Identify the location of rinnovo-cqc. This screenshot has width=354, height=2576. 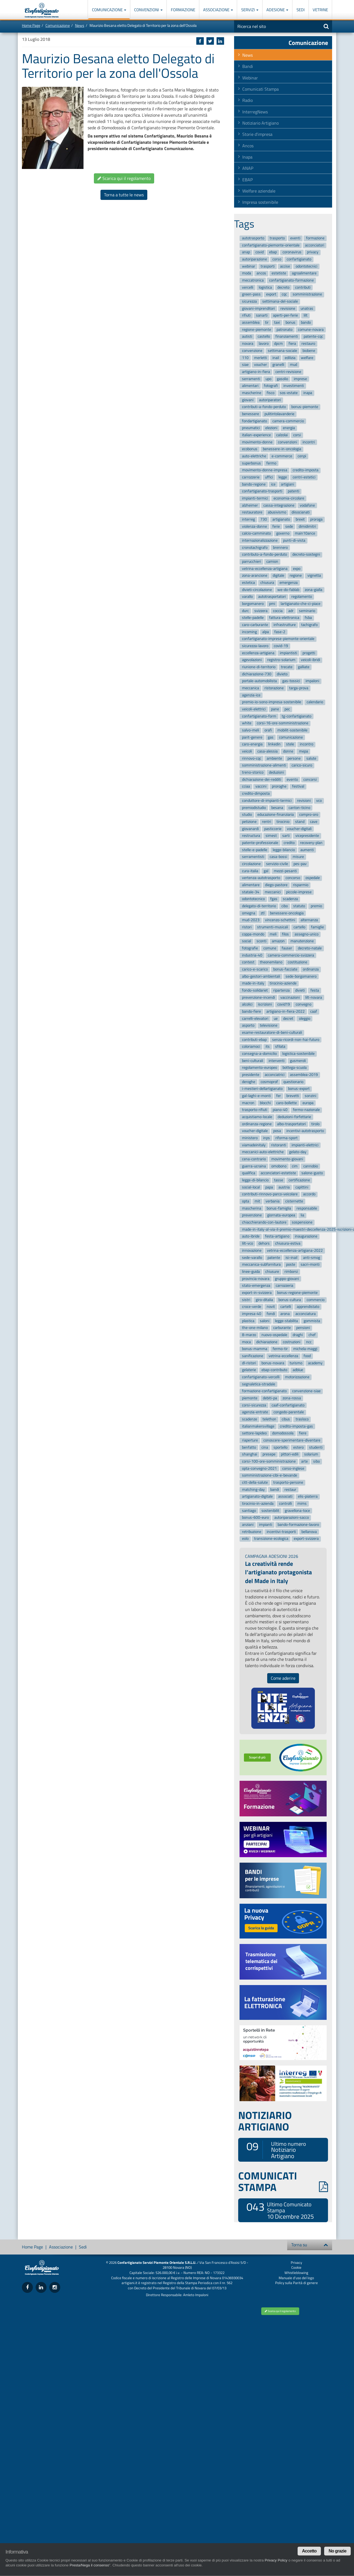
(251, 758).